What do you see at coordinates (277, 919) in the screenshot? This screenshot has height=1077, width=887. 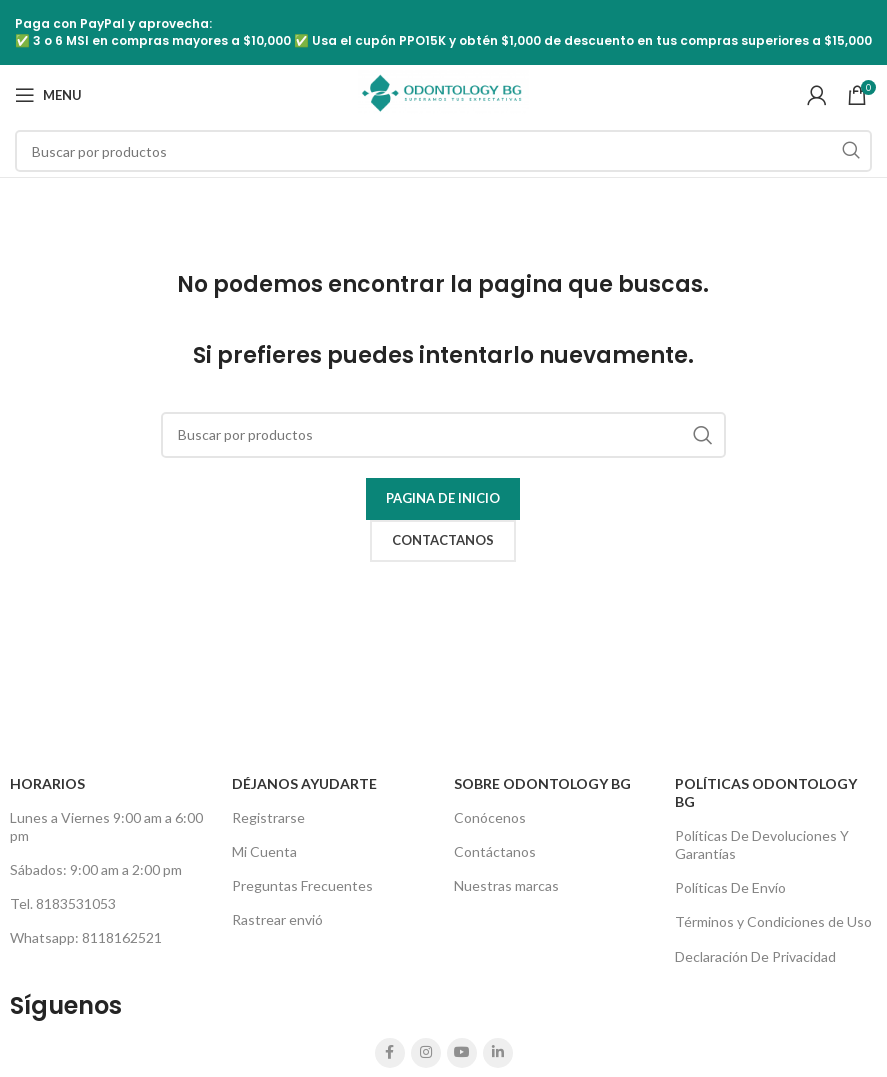 I see `Rastrear envió` at bounding box center [277, 919].